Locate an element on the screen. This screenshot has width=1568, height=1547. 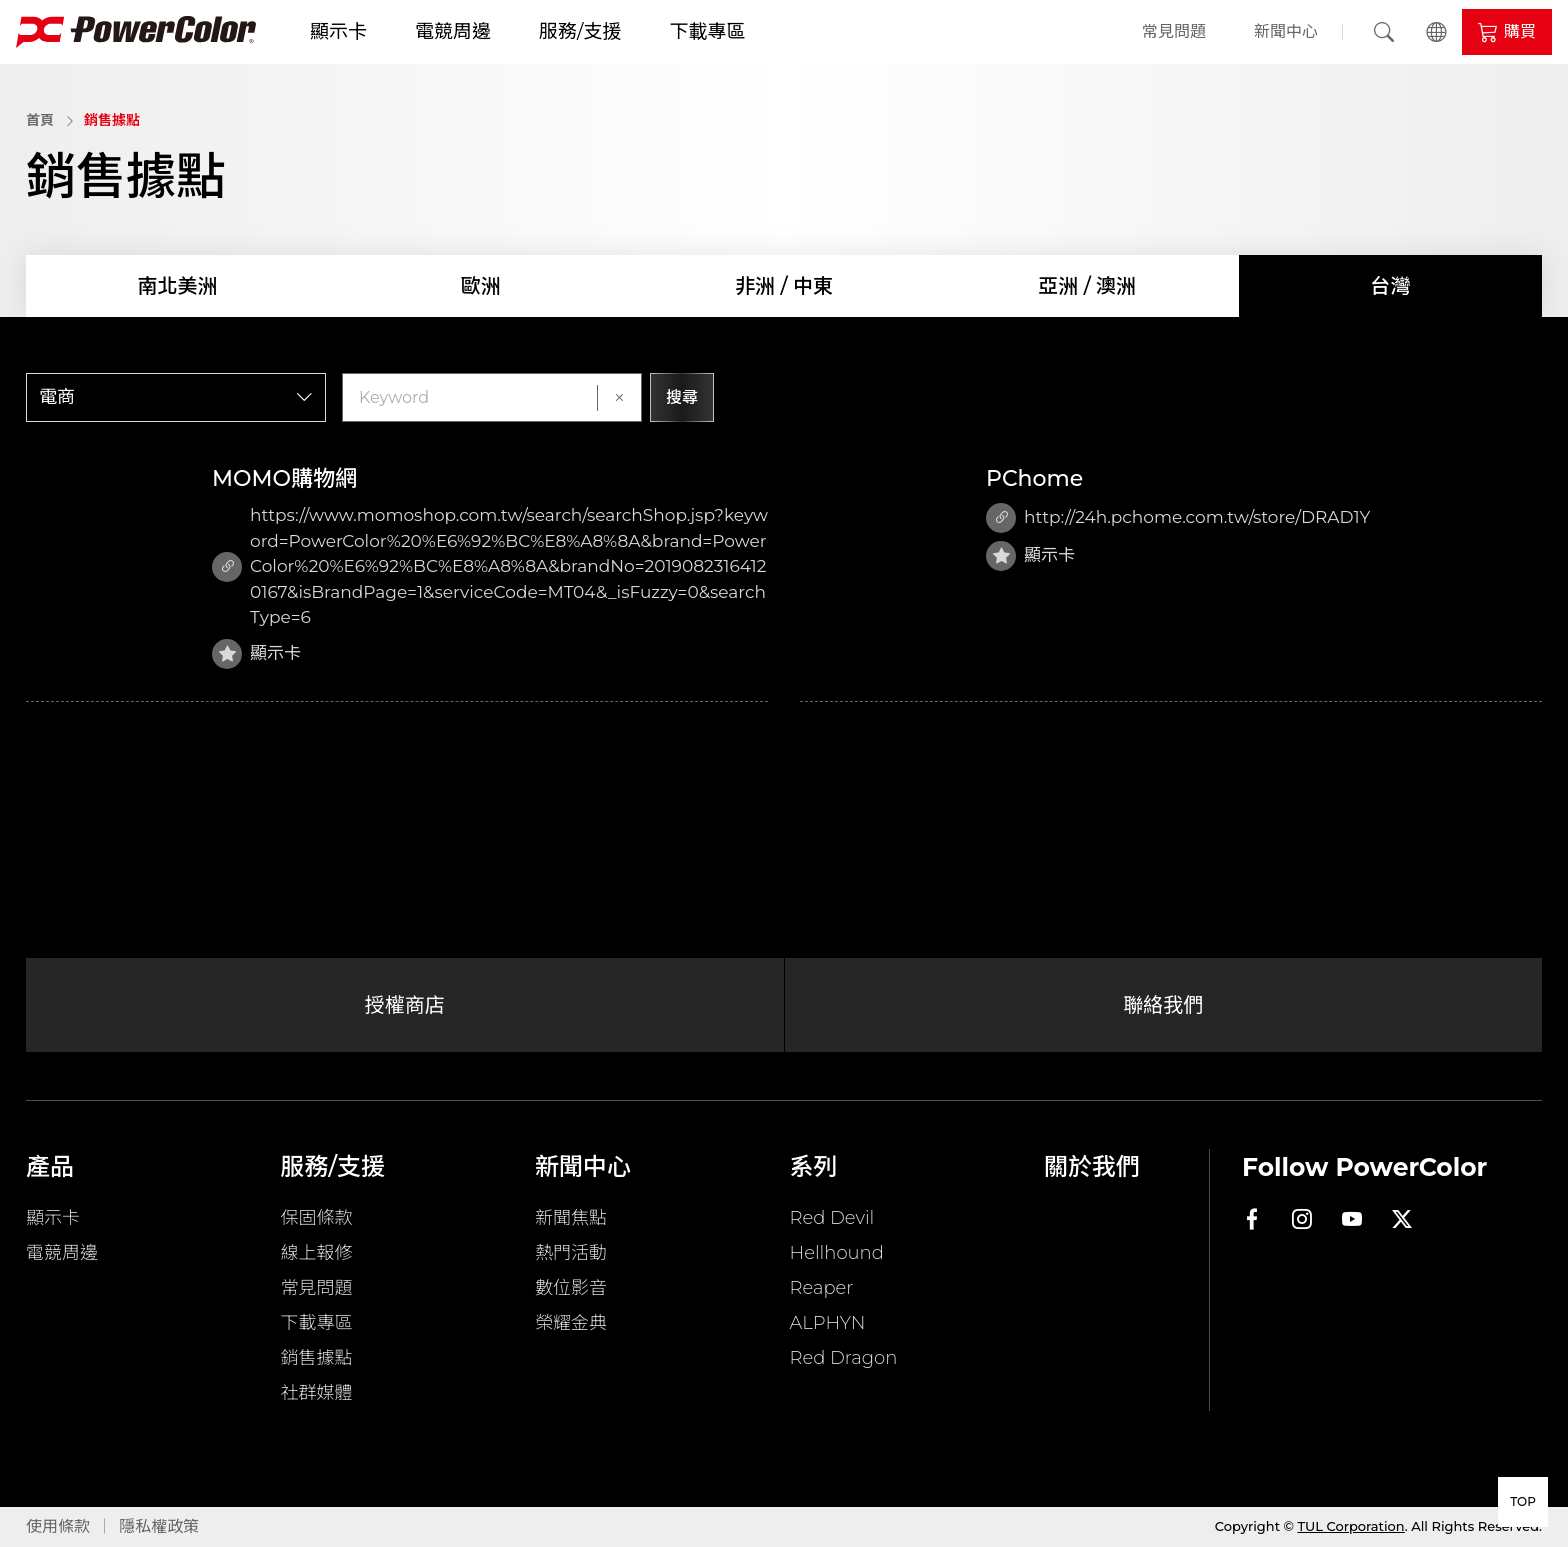
服務/支援 is located at coordinates (580, 31).